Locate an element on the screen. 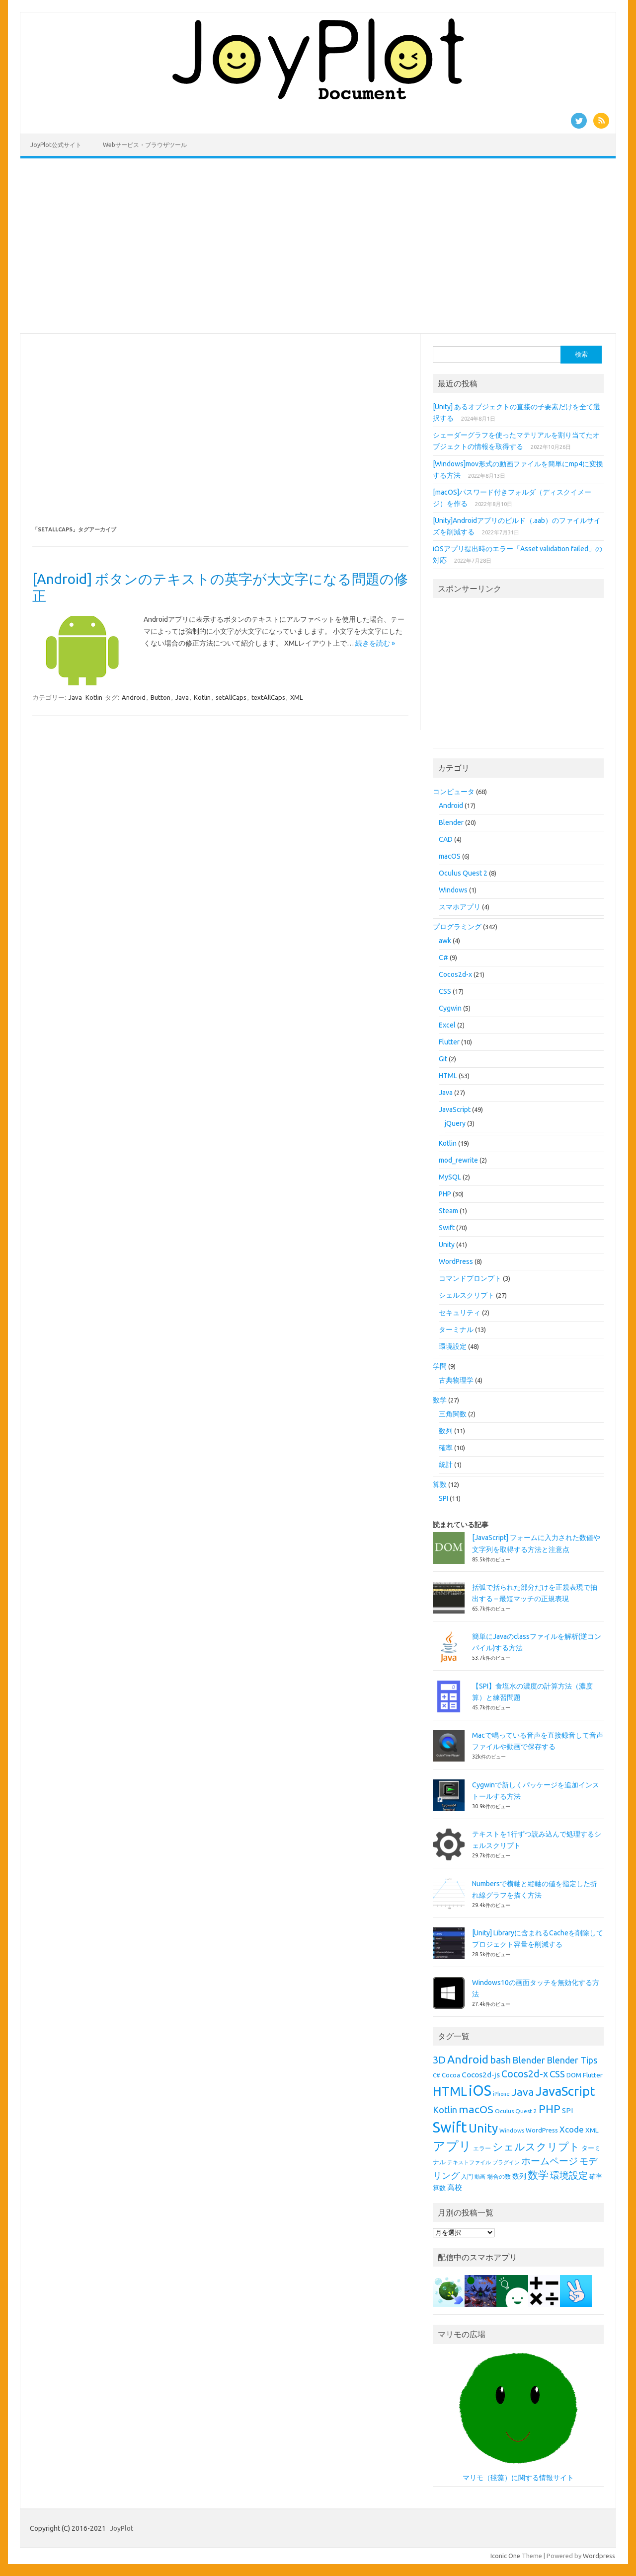 Image resolution: width=636 pixels, height=2576 pixels. Blender is located at coordinates (451, 822).